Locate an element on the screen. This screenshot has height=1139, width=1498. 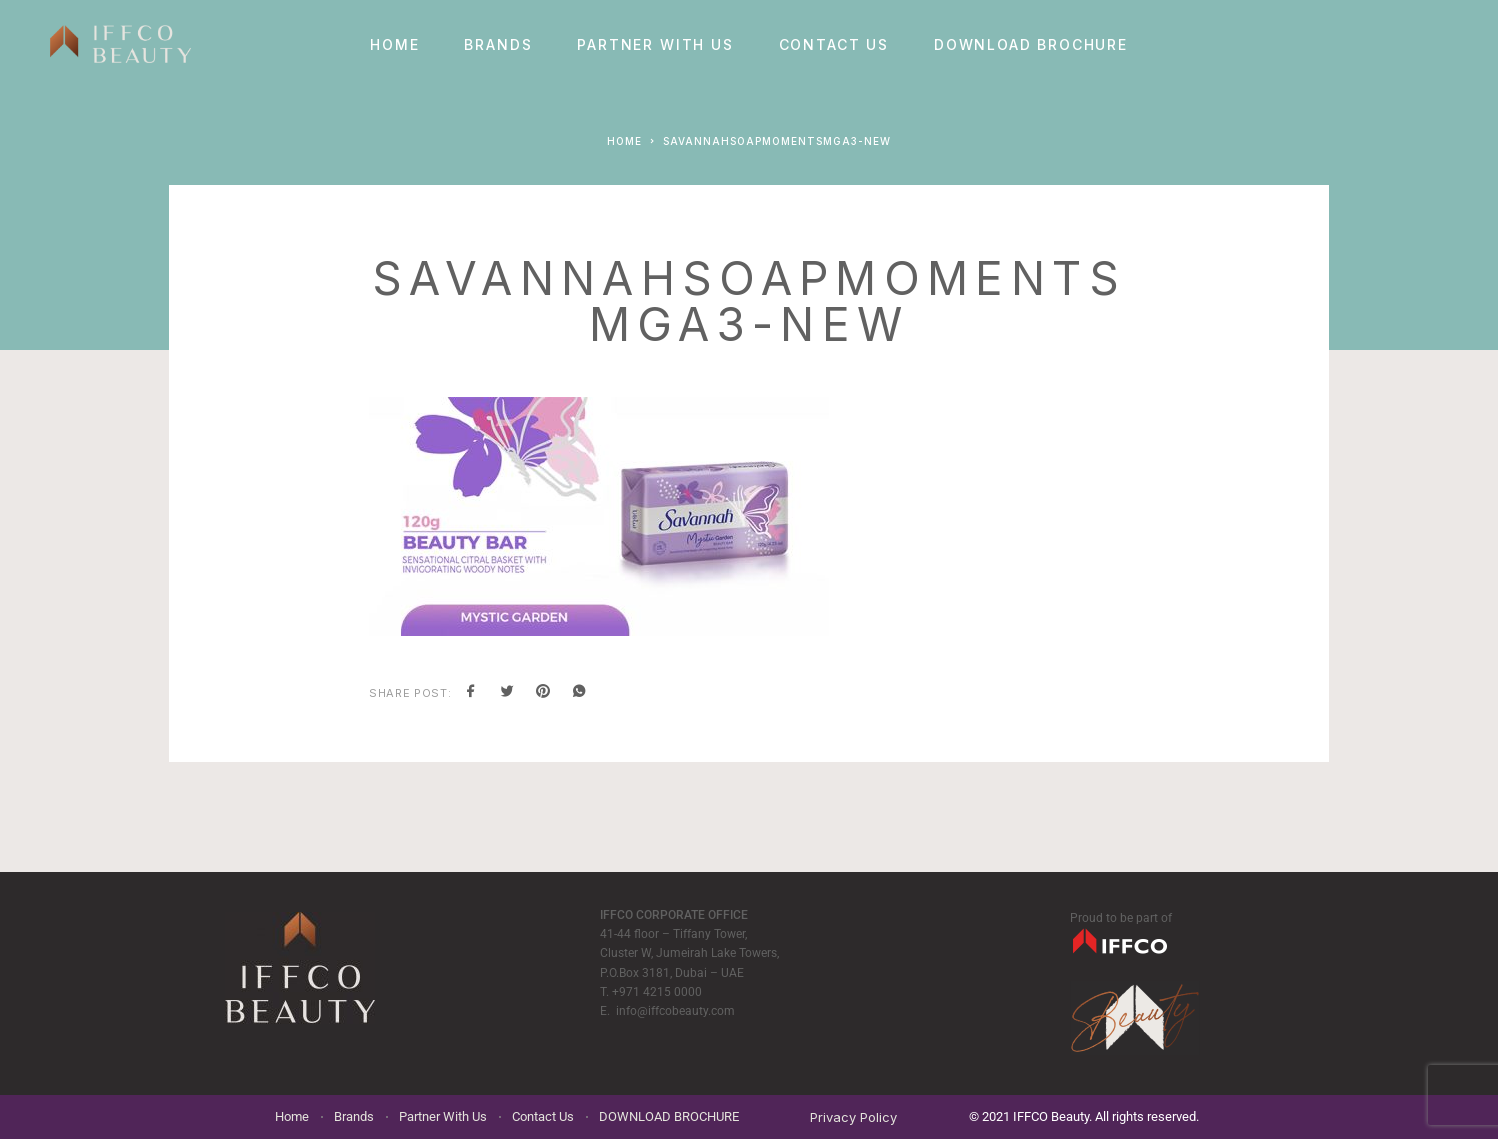
Home is located at coordinates (394, 45).